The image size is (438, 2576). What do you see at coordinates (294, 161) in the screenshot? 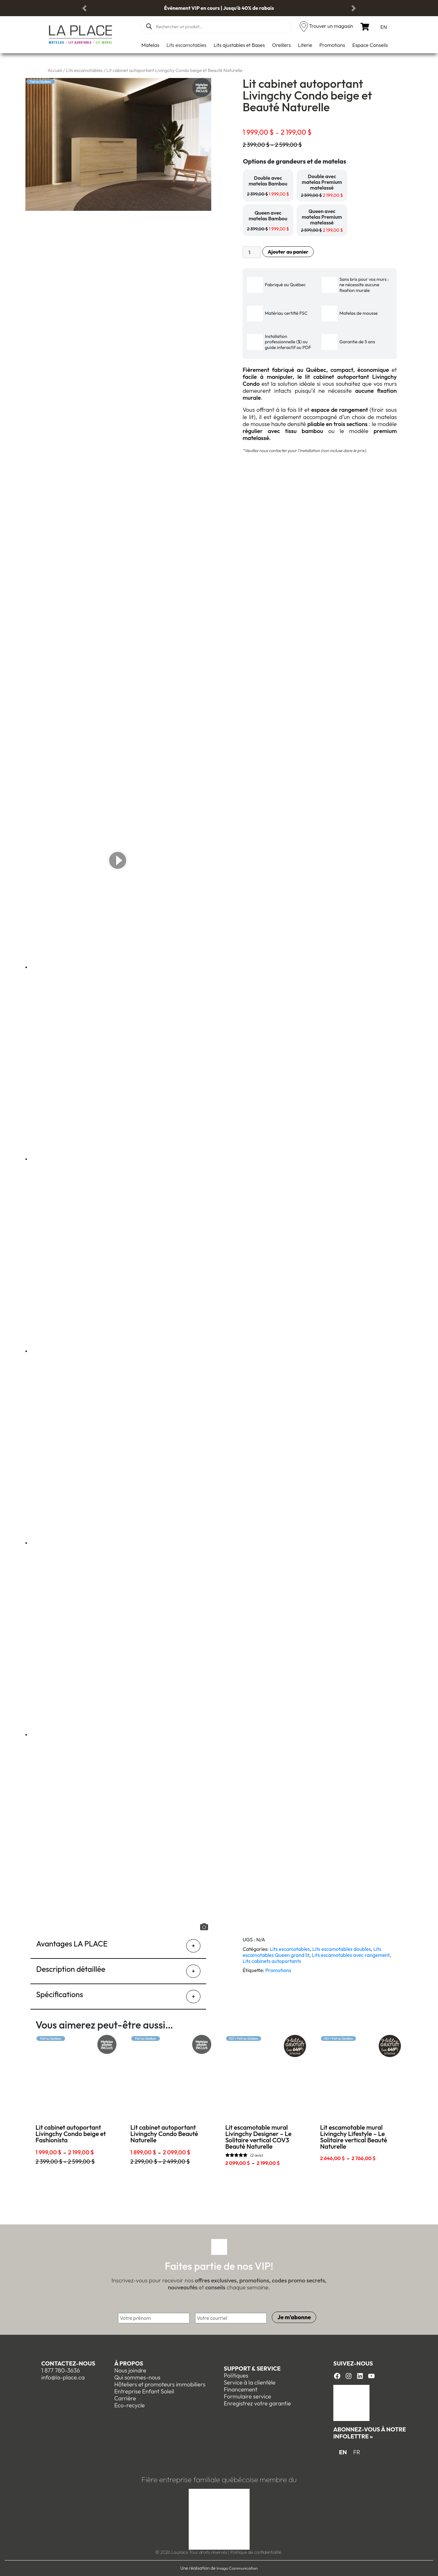
I see `Options de grandeurs et de matelas` at bounding box center [294, 161].